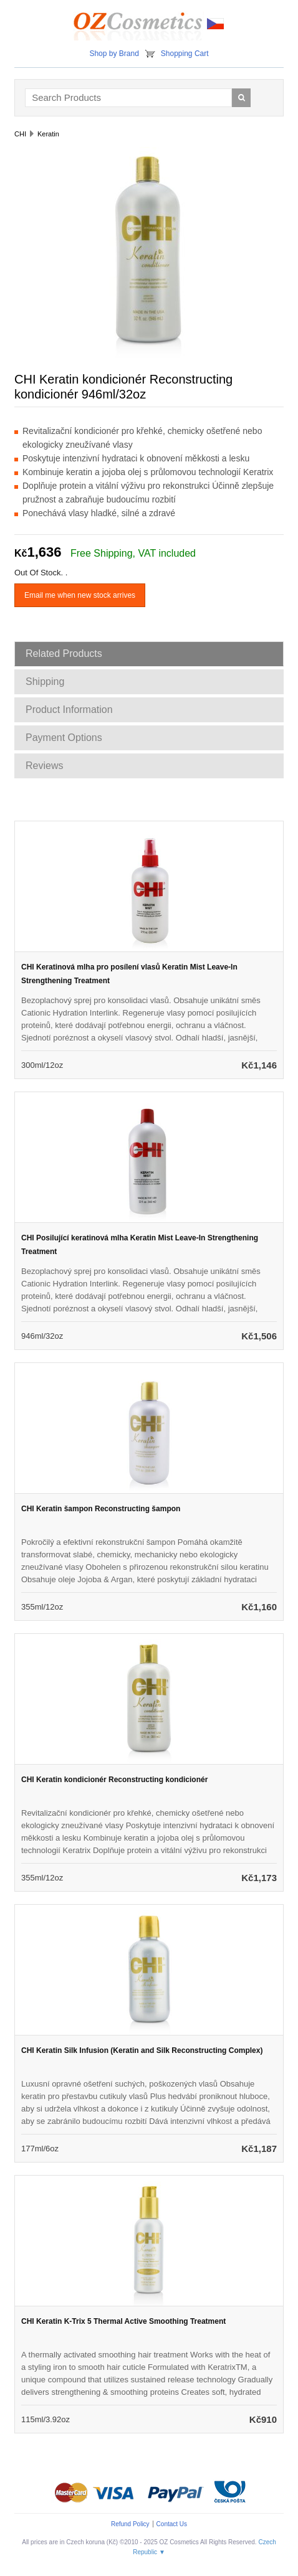 This screenshot has width=298, height=2576. Describe the element at coordinates (100, 1508) in the screenshot. I see `CHI Keratin šampon Reconstructing šampon` at that location.